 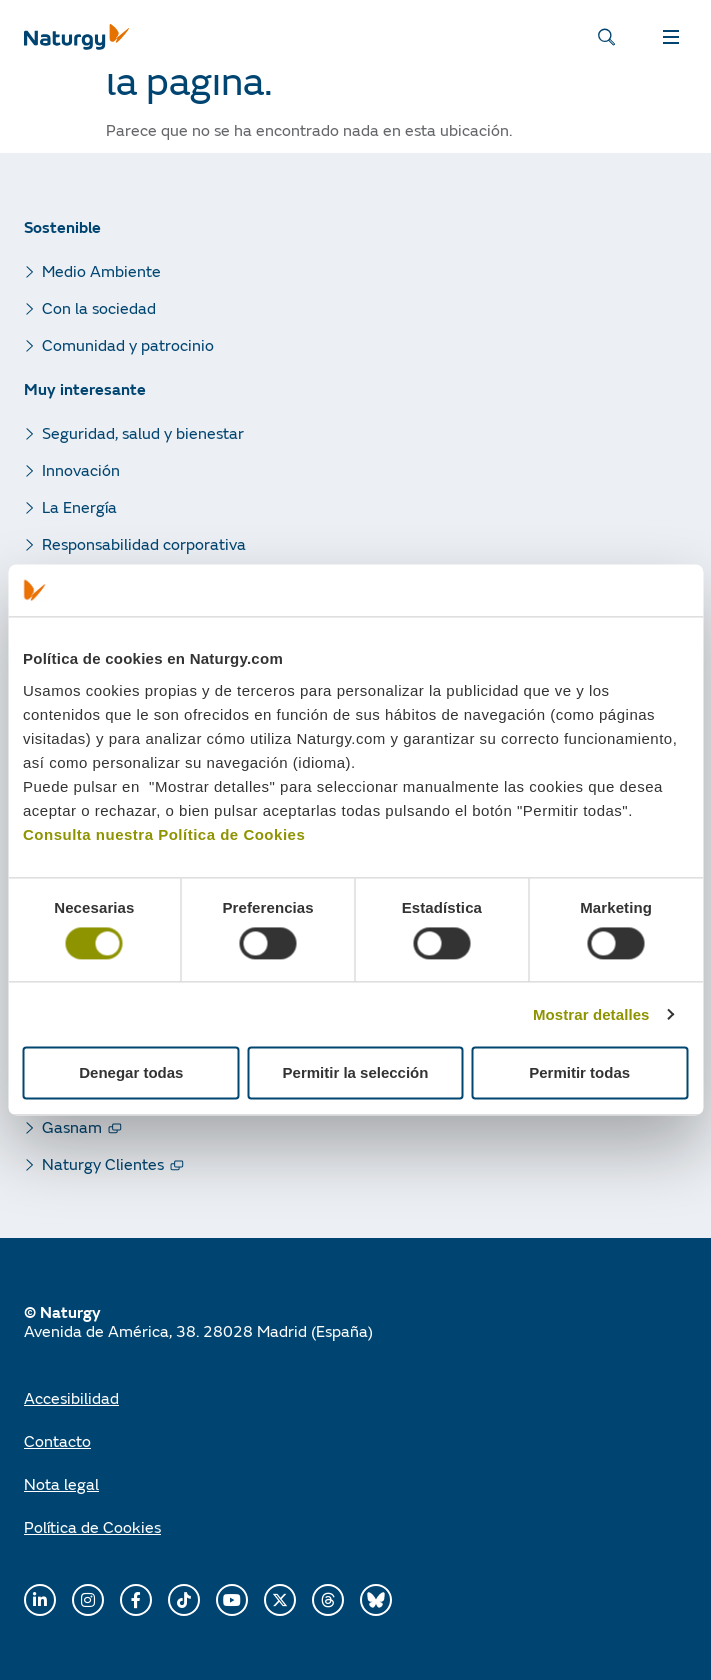 I want to click on Nota legal, so click(x=61, y=1483).